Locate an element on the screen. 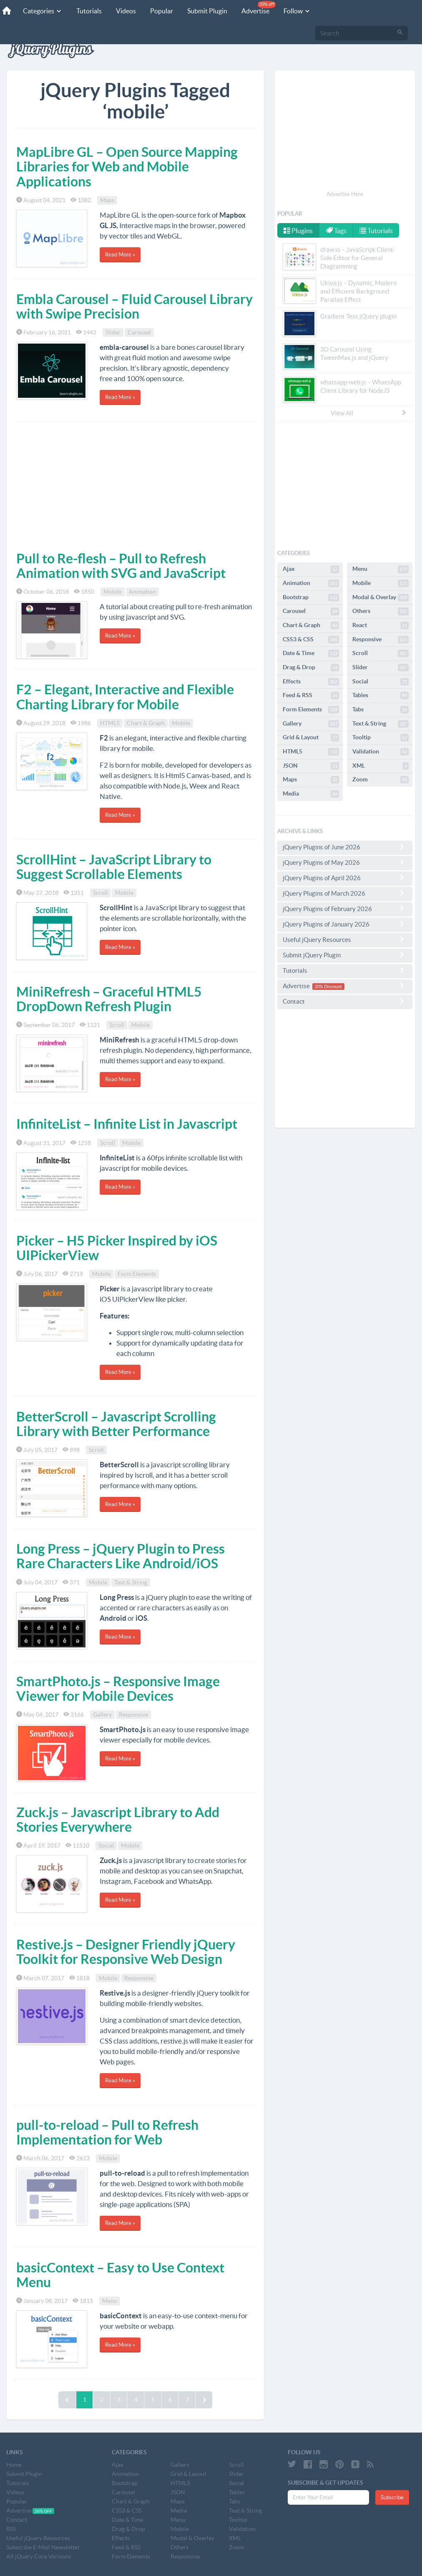 The width and height of the screenshot is (422, 2576). Form Elements is located at coordinates (137, 1273).